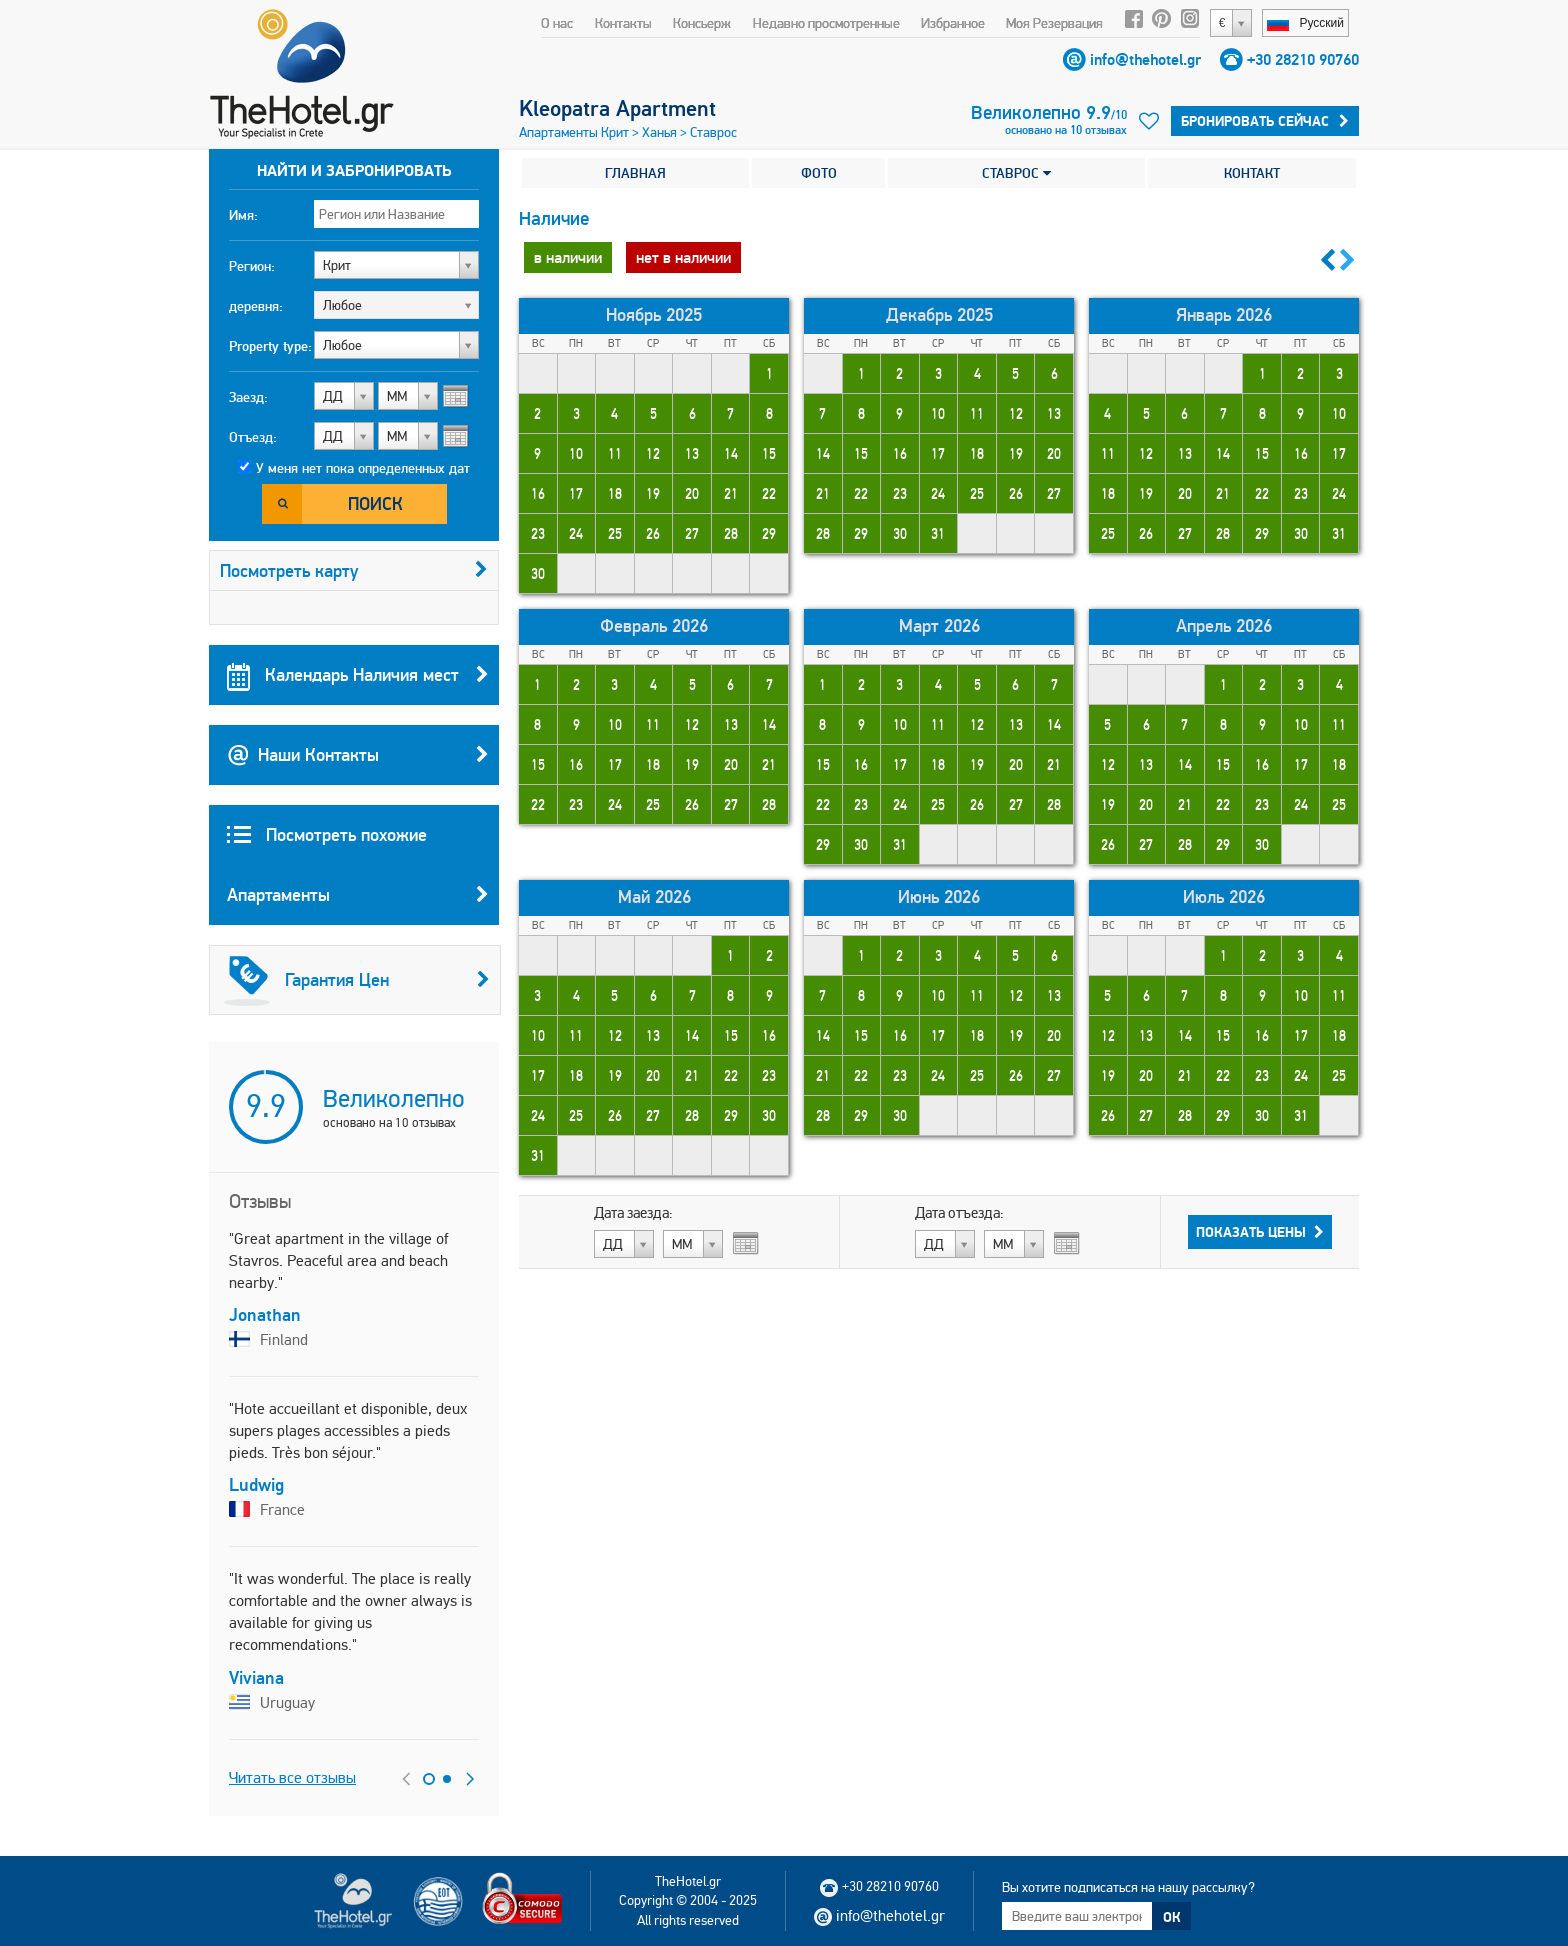 The width and height of the screenshot is (1568, 1946). What do you see at coordinates (959, 1213) in the screenshot?
I see `Дата отъезда:` at bounding box center [959, 1213].